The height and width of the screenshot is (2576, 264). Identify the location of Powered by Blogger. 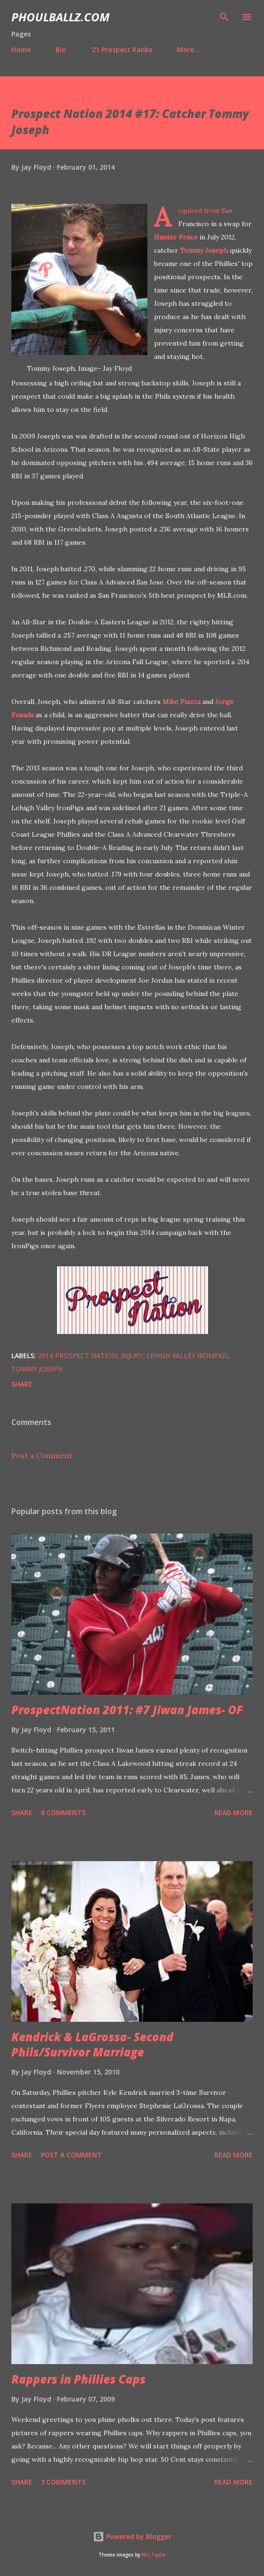
(132, 2536).